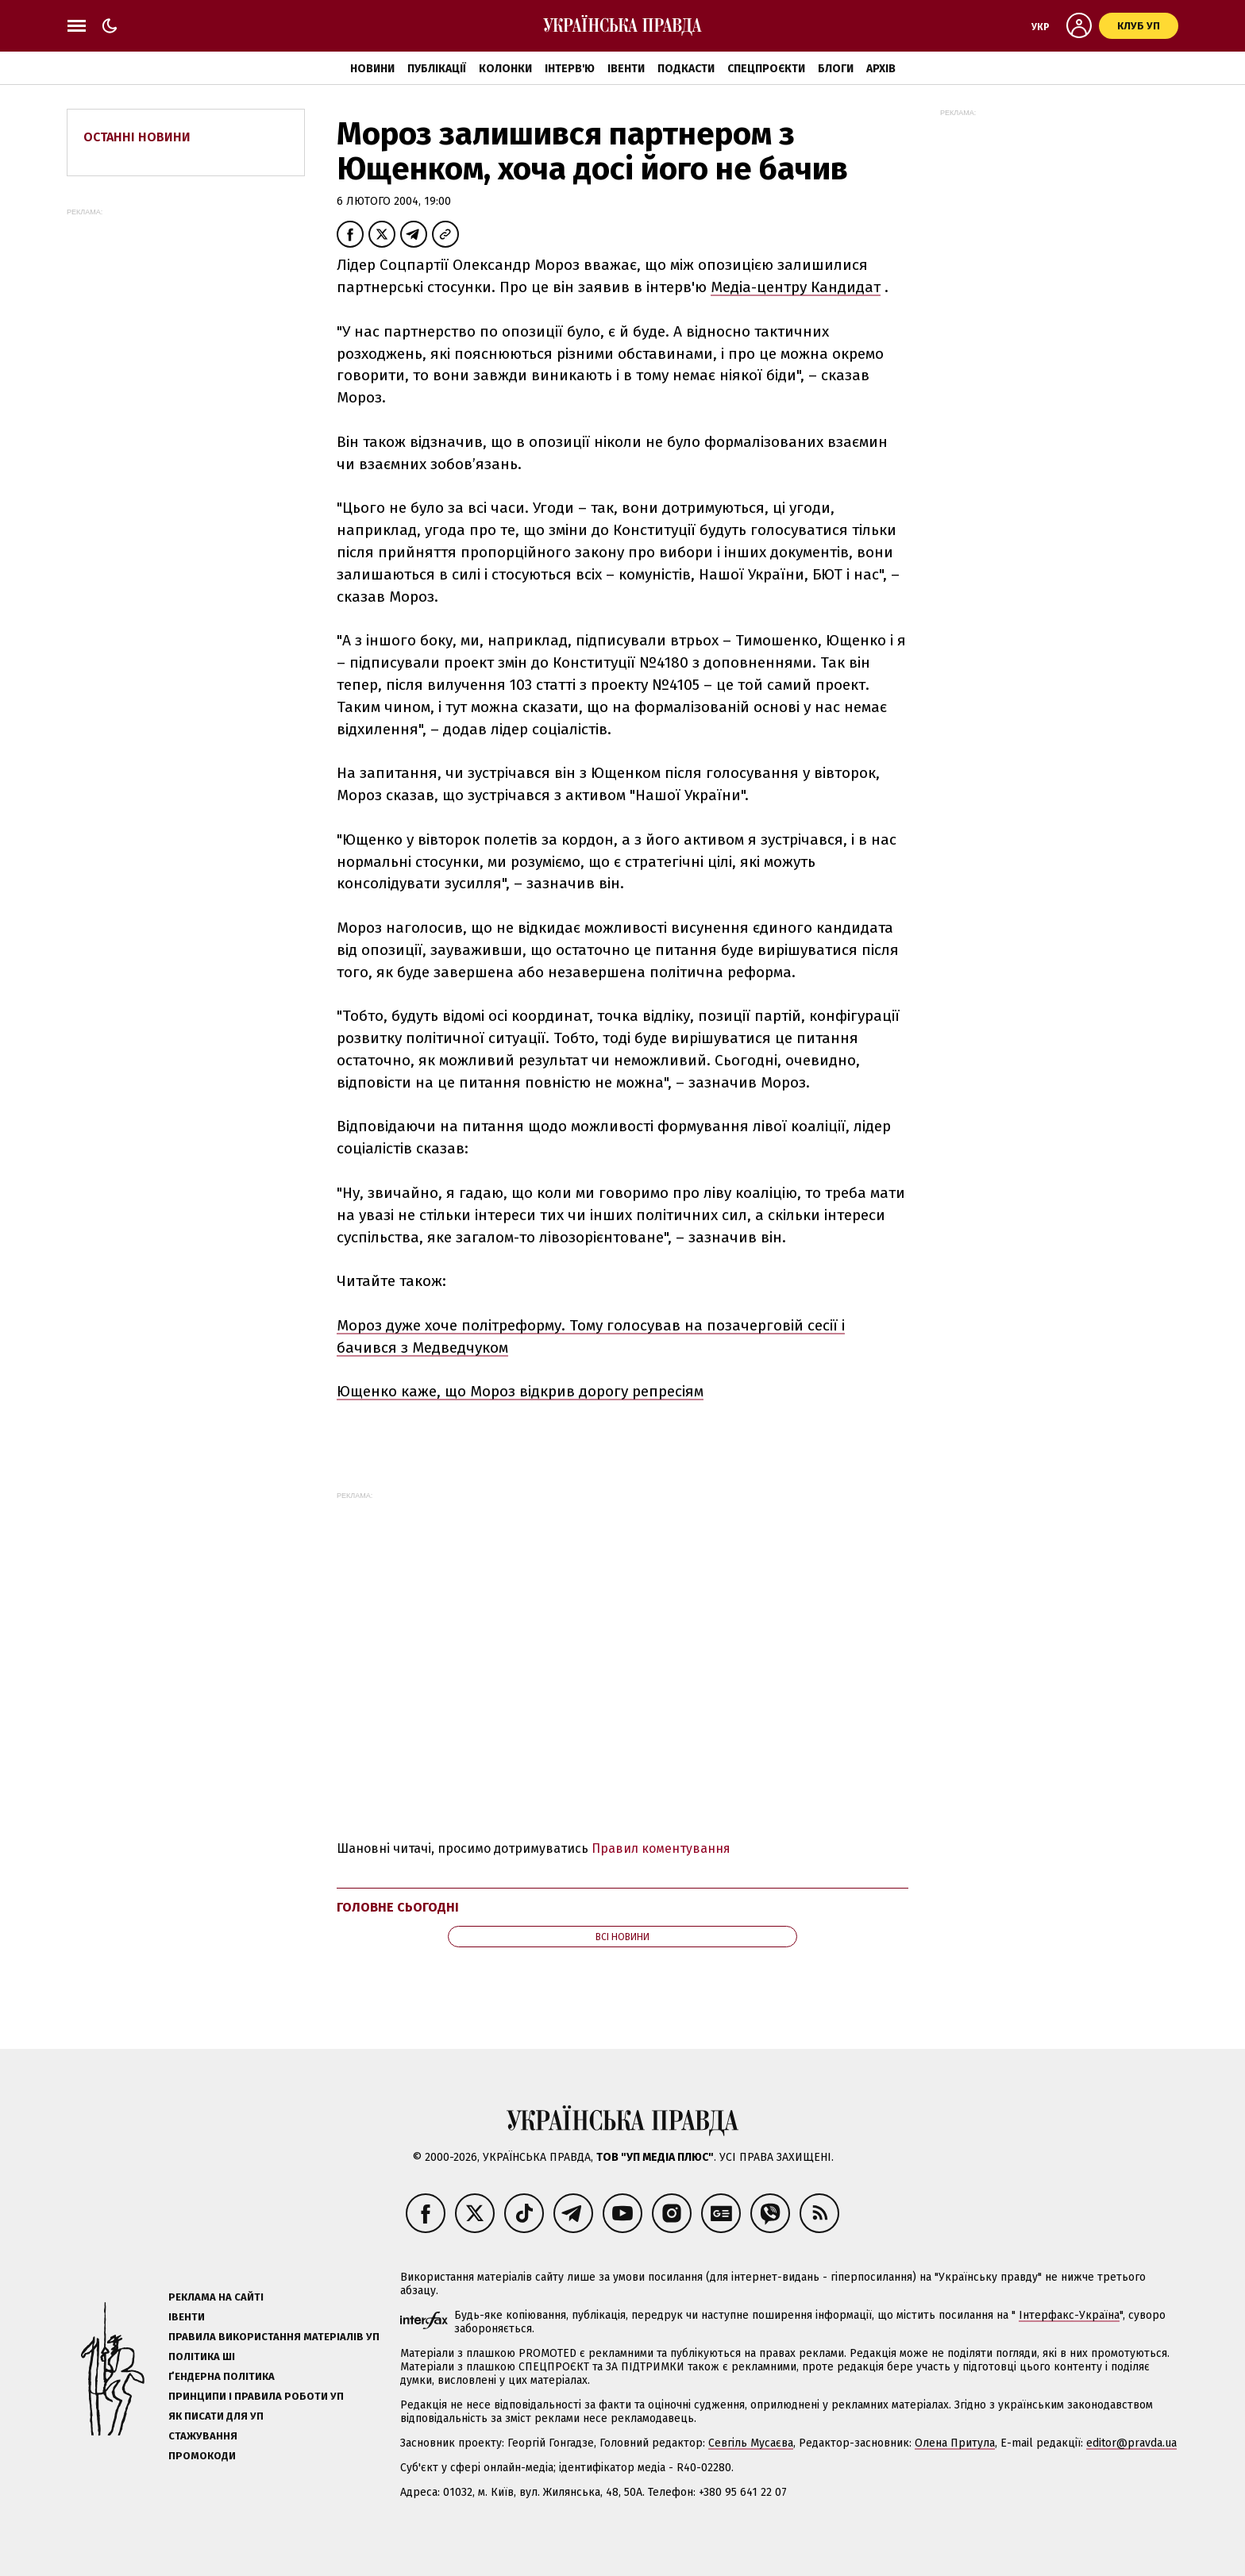 The image size is (1245, 2576). What do you see at coordinates (274, 2337) in the screenshot?
I see `Правила використання матеріалів УП` at bounding box center [274, 2337].